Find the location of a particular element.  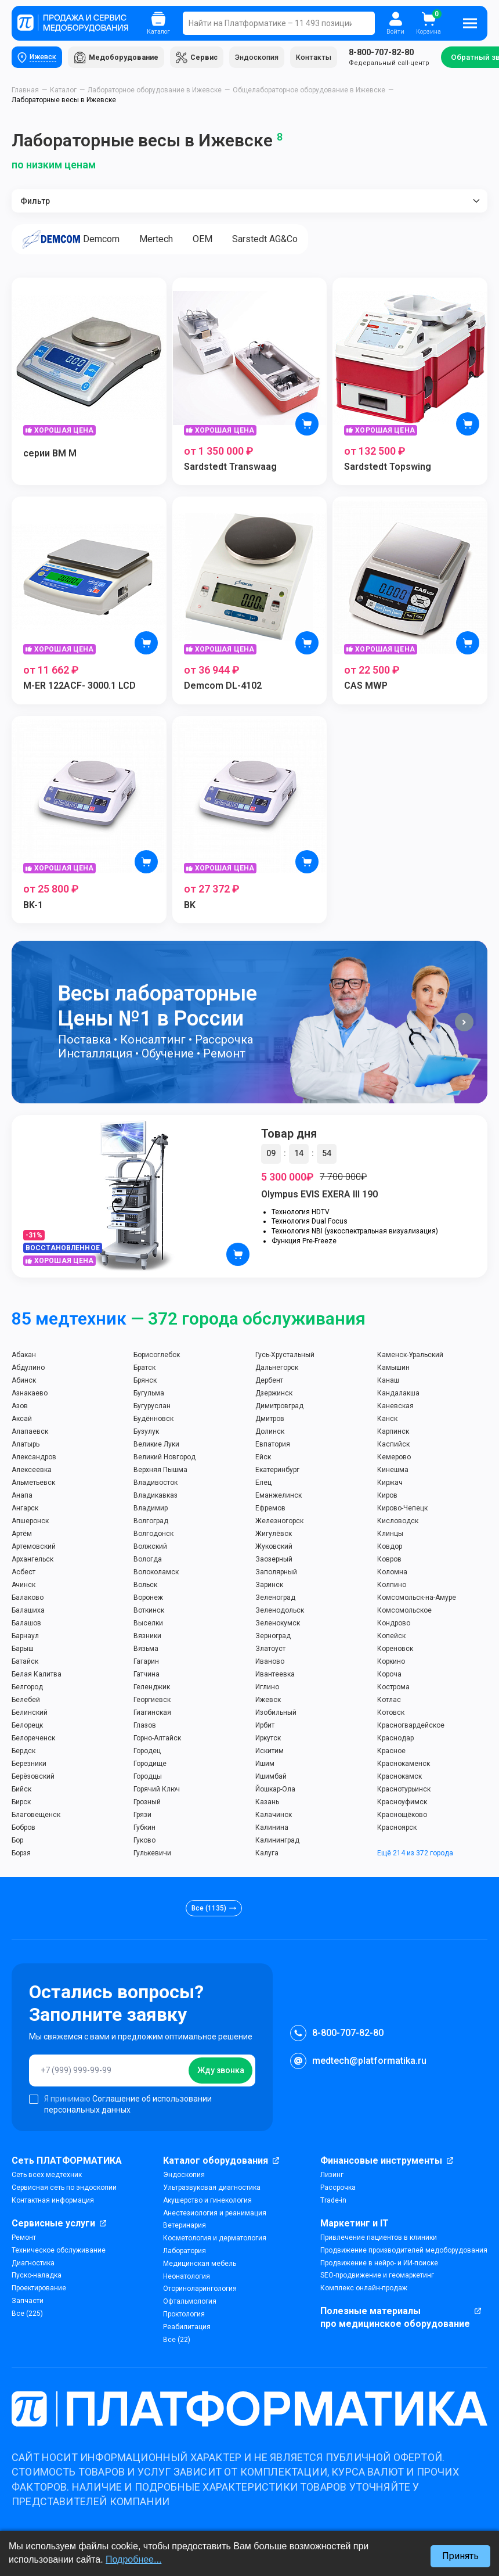

Кострома is located at coordinates (393, 1689).